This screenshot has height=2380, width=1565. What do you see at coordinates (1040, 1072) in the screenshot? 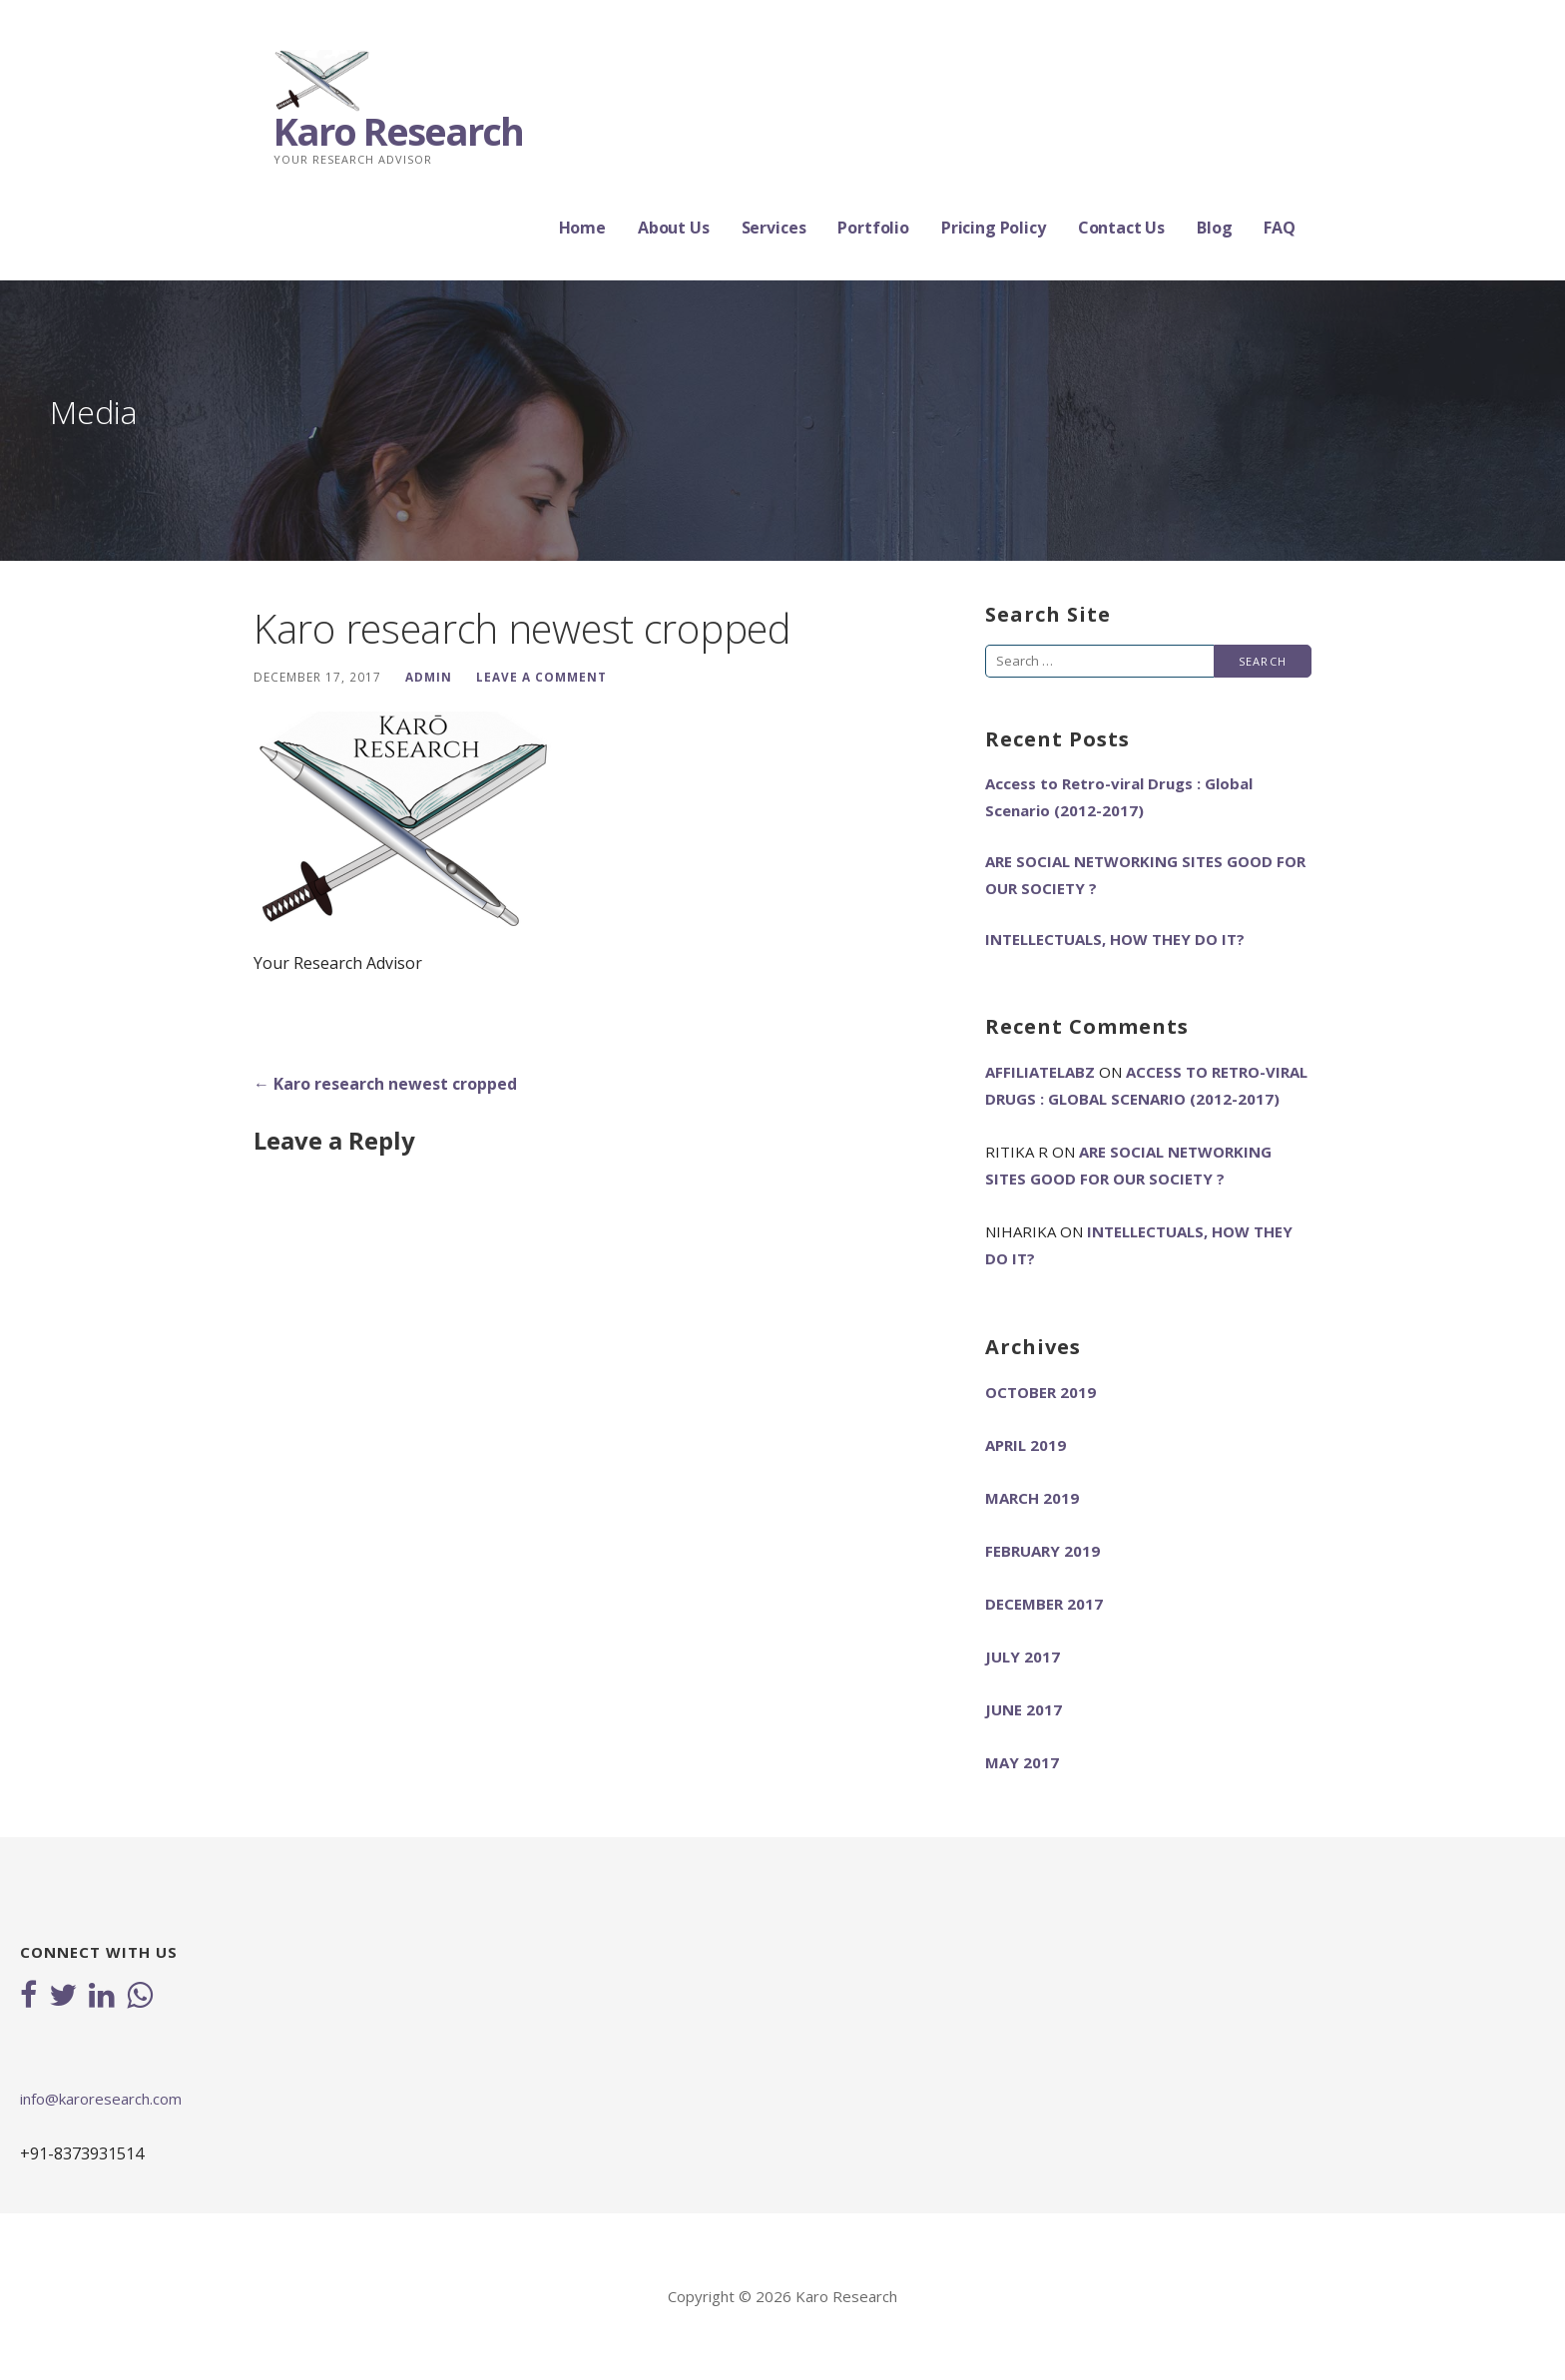
I see `AffiliateLabz` at bounding box center [1040, 1072].